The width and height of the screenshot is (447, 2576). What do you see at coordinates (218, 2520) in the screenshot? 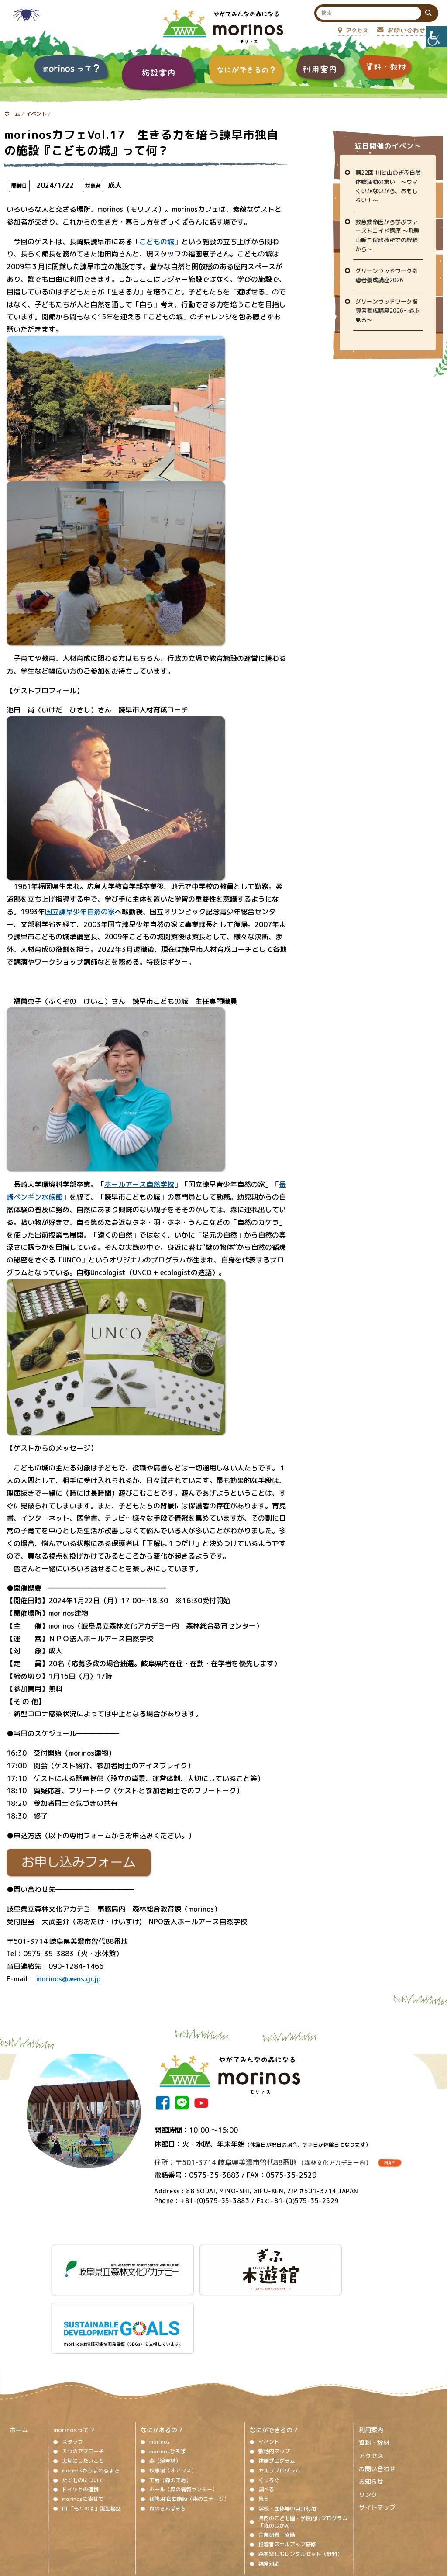
I see `ソーシャルメディア運用ポリシー` at bounding box center [218, 2520].